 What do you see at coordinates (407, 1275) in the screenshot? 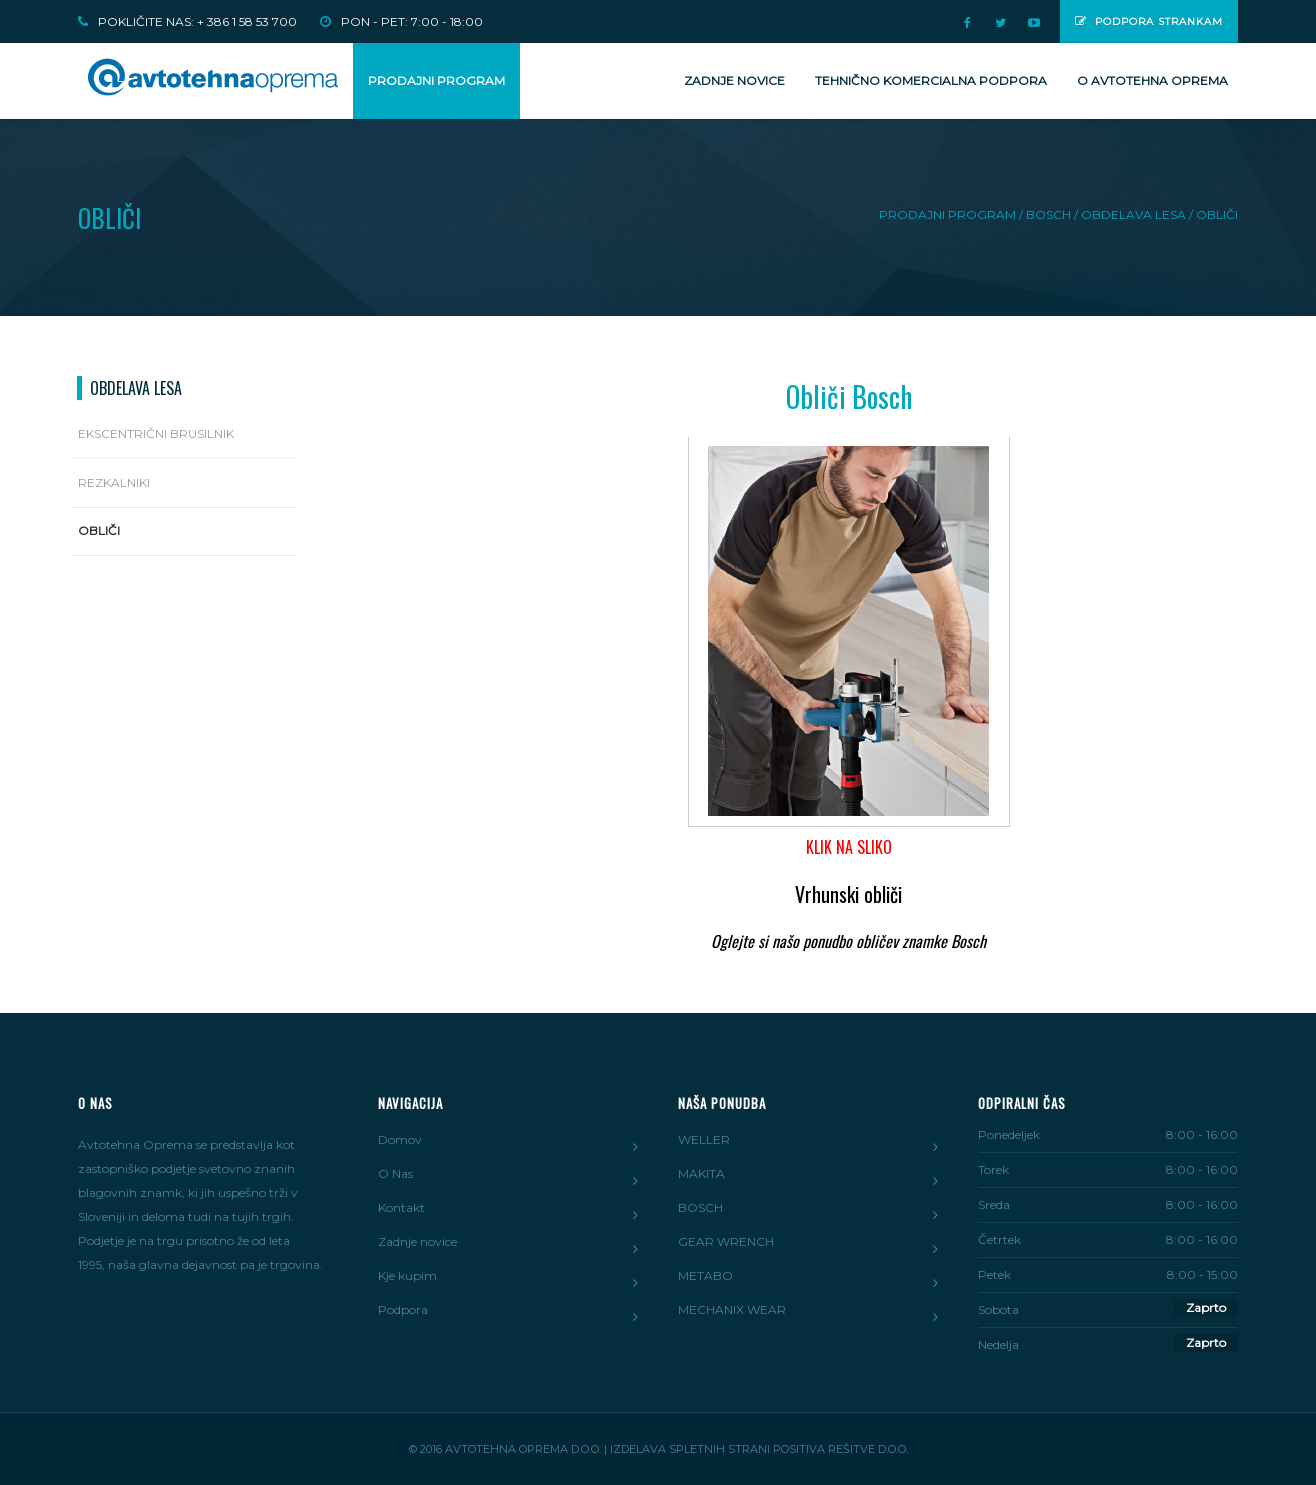
I see `Kje kupim` at bounding box center [407, 1275].